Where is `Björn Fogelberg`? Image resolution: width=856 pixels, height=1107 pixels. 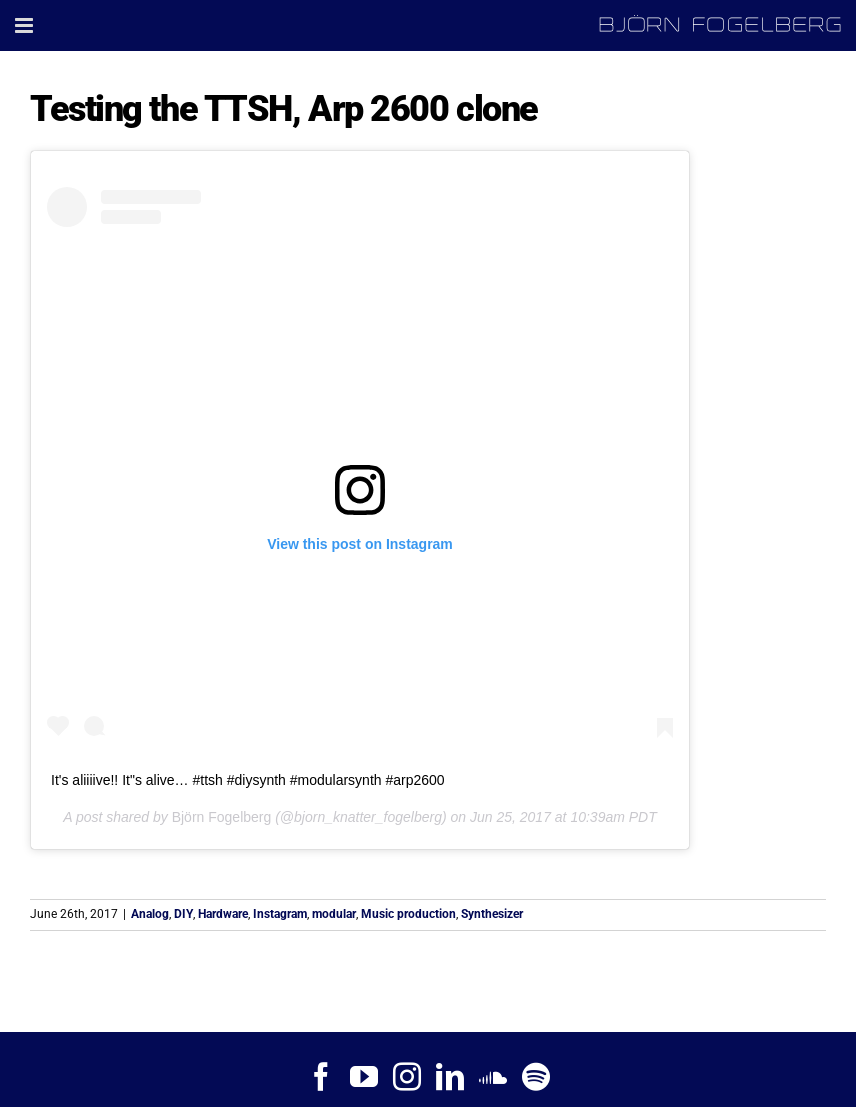 Björn Fogelberg is located at coordinates (222, 817).